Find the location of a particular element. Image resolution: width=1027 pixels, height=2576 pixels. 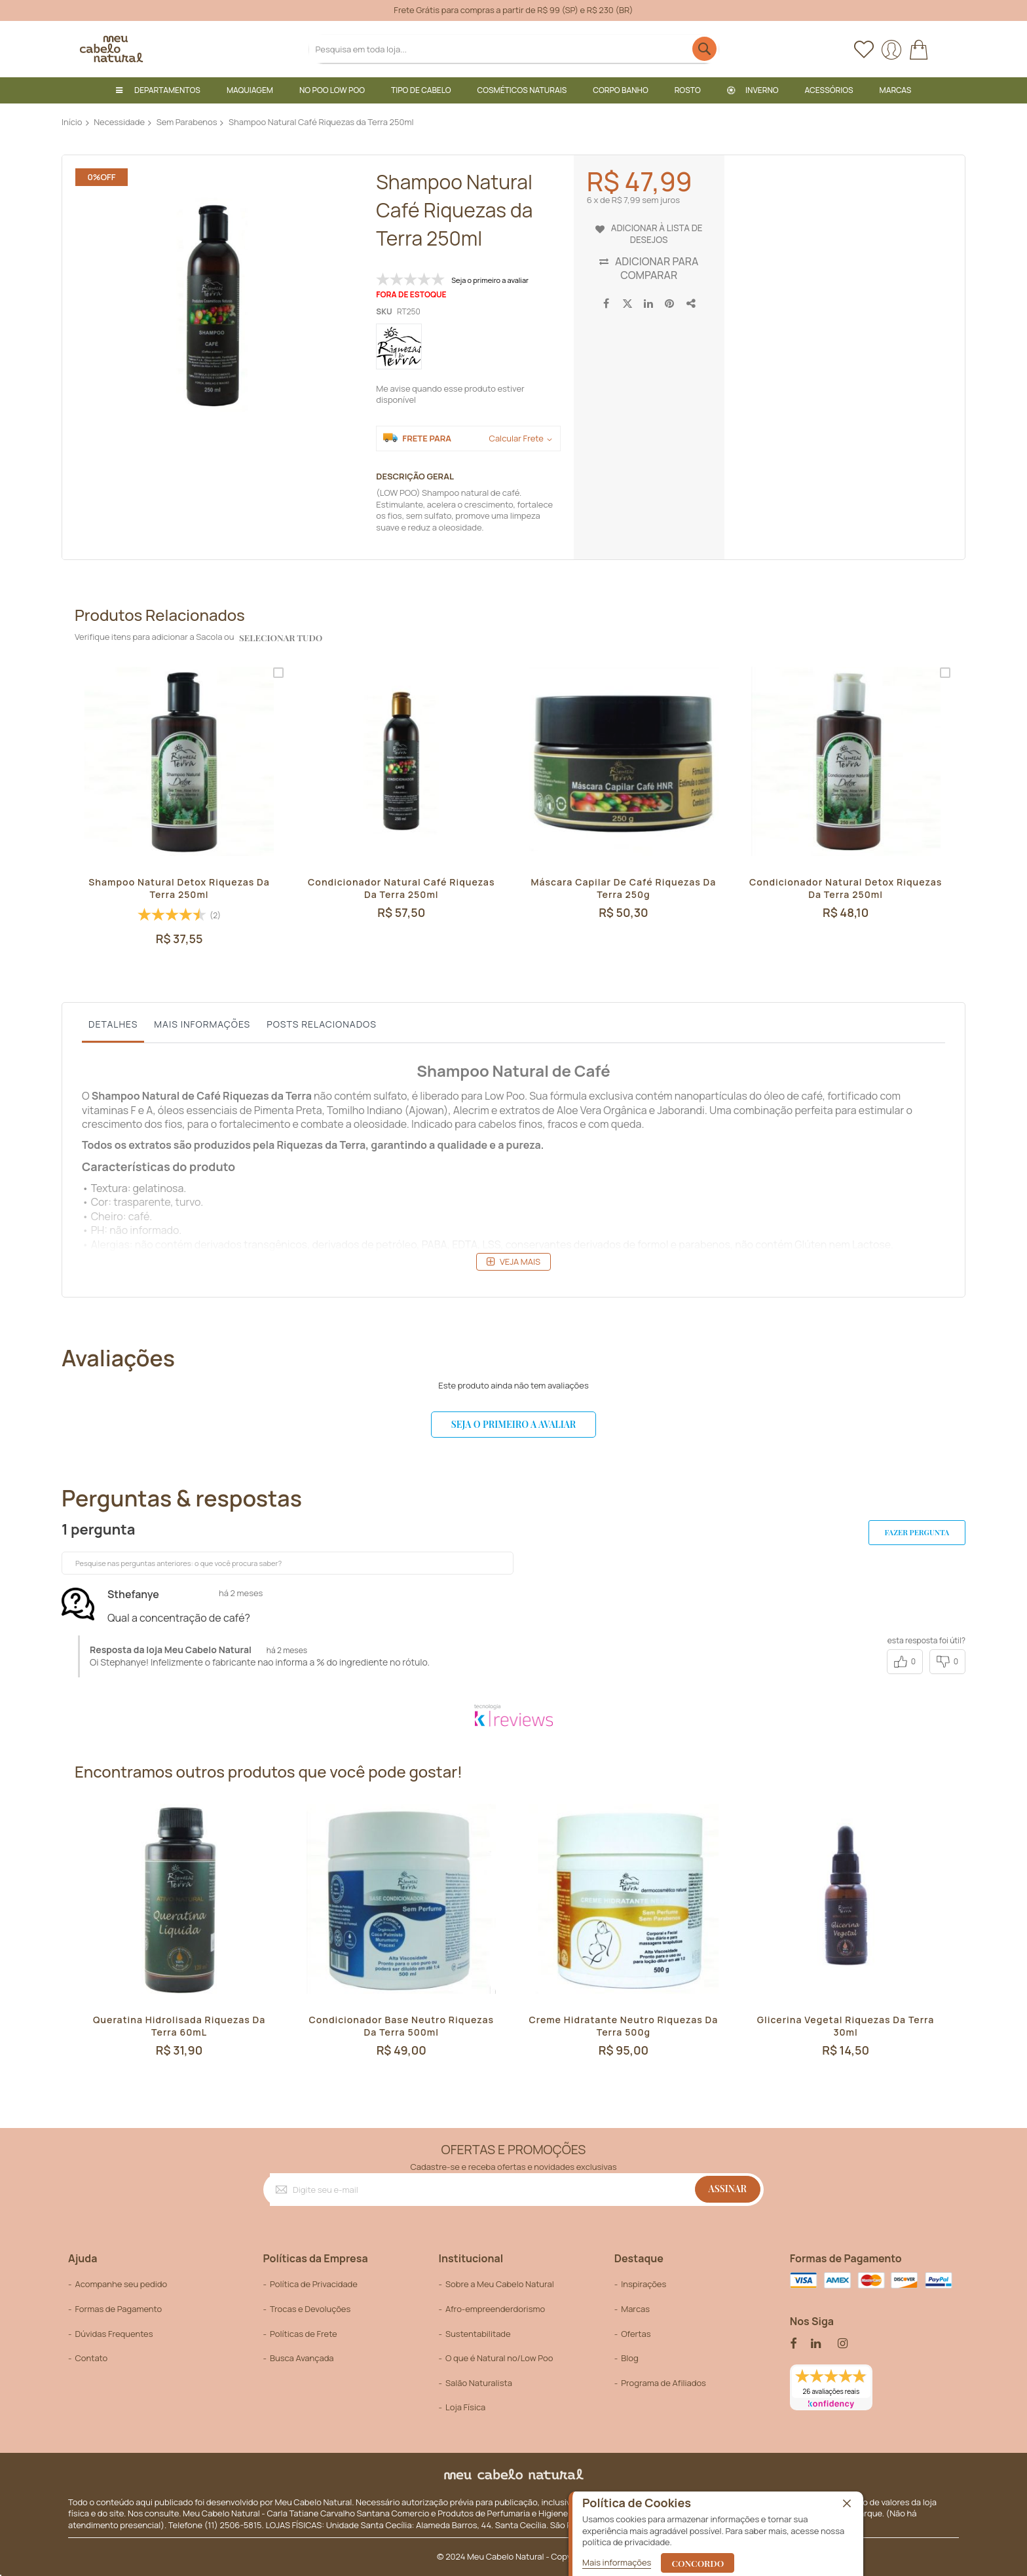

Sem Parabenos is located at coordinates (187, 122).